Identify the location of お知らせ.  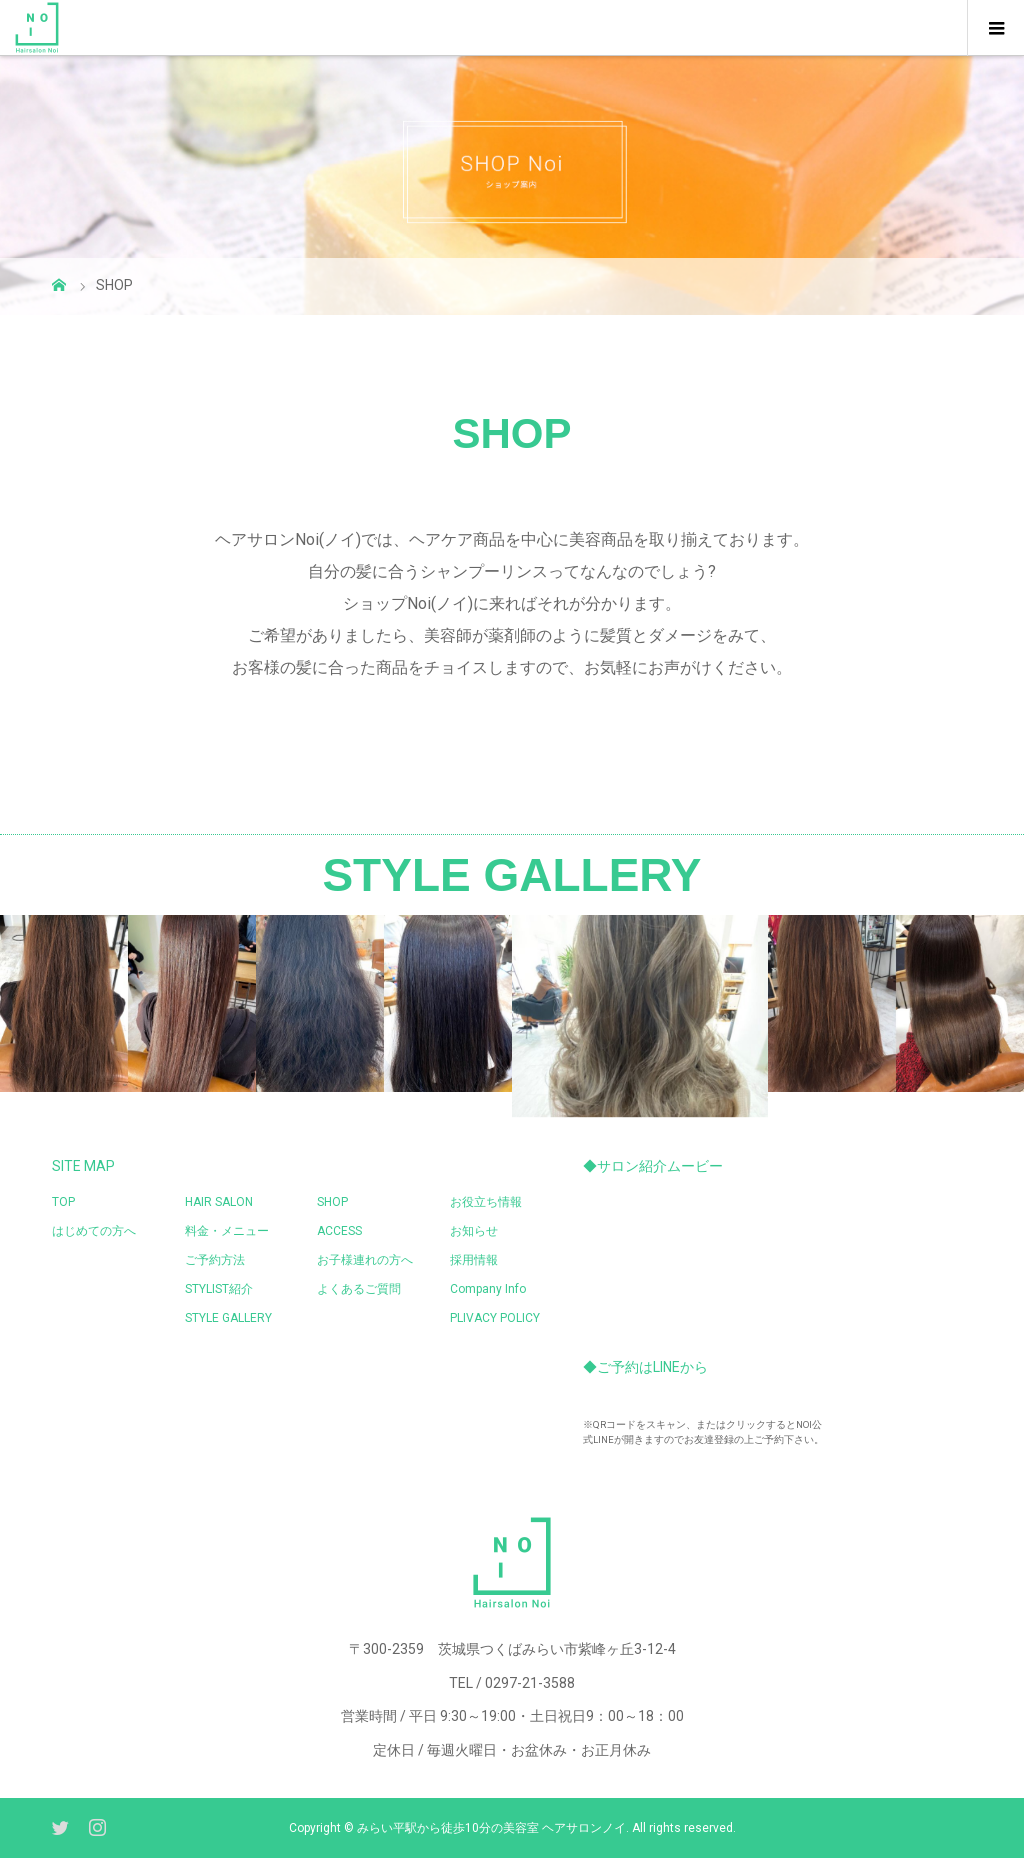
(474, 1231).